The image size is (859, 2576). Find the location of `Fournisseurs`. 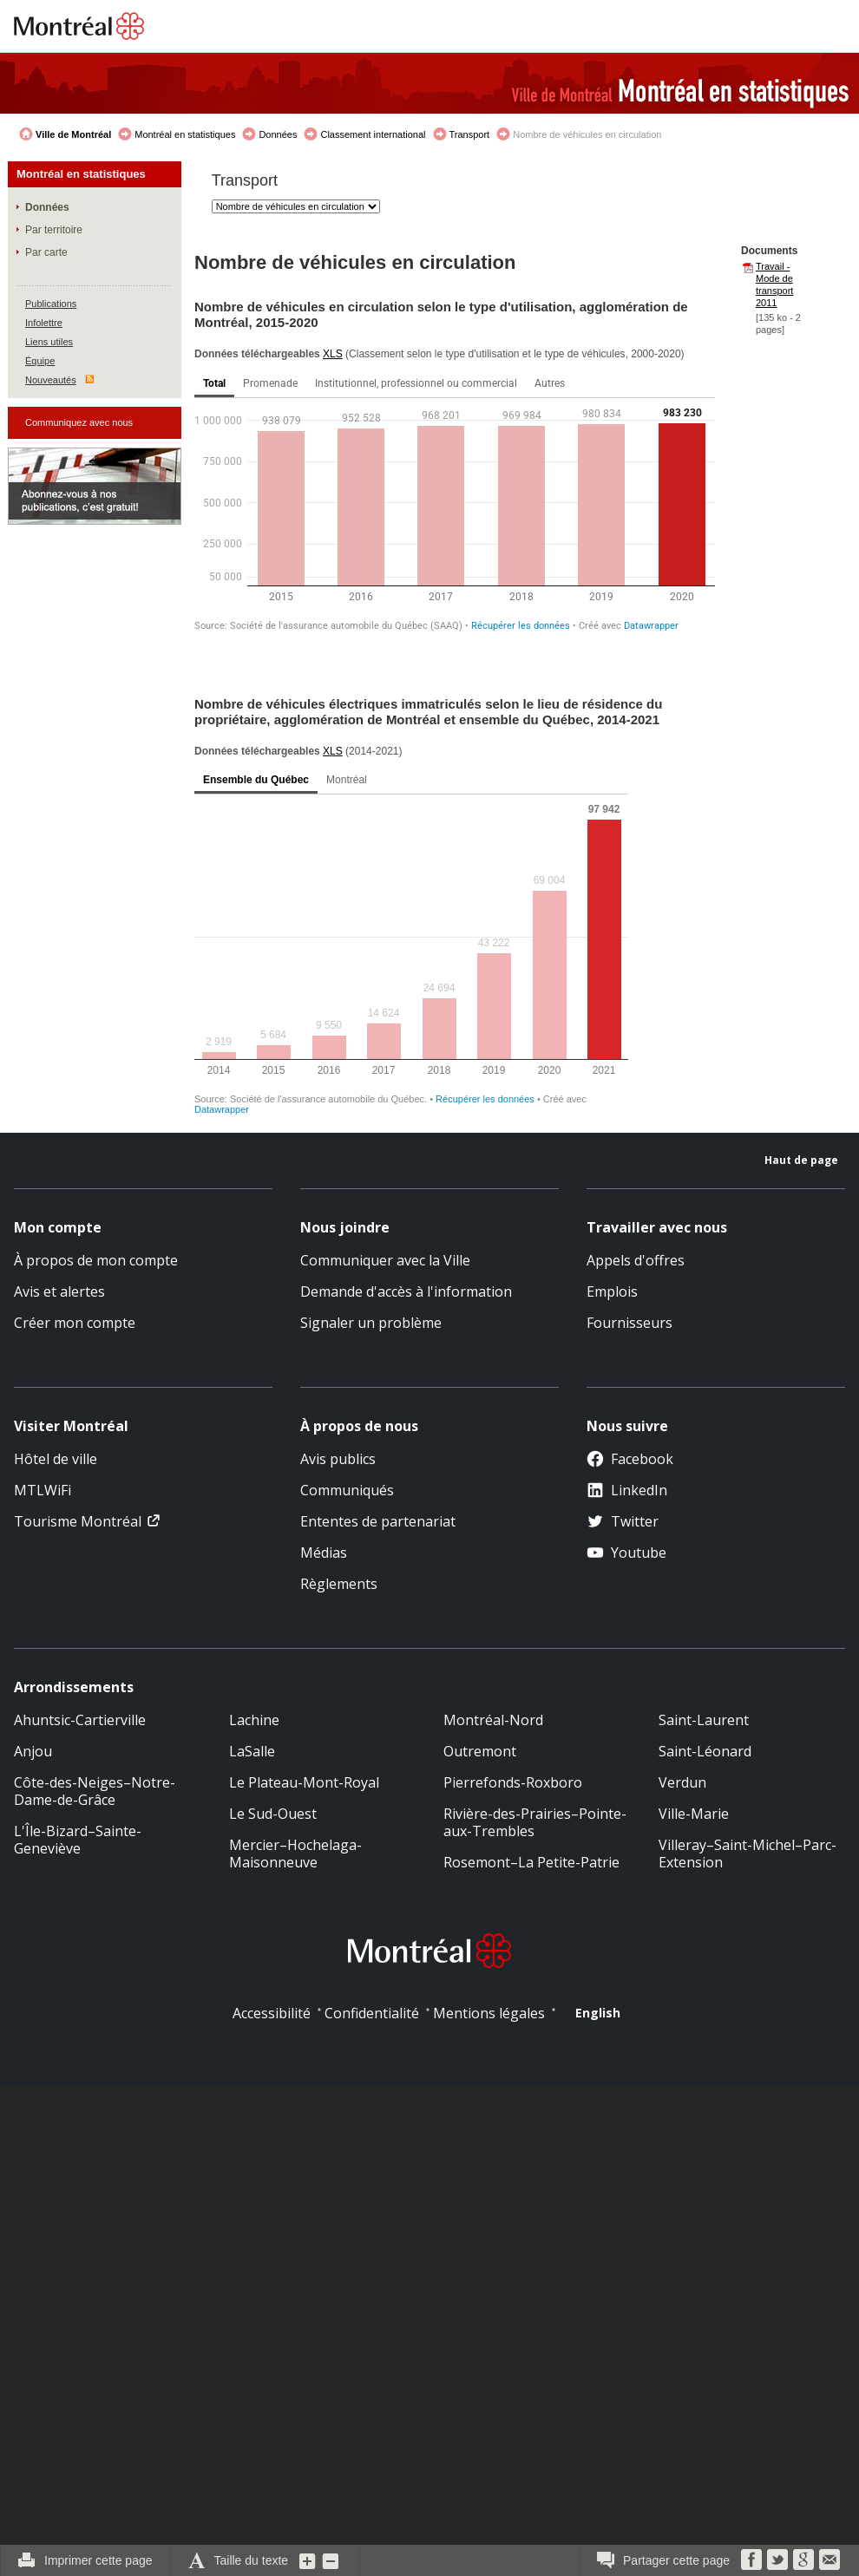

Fournisseurs is located at coordinates (629, 1322).